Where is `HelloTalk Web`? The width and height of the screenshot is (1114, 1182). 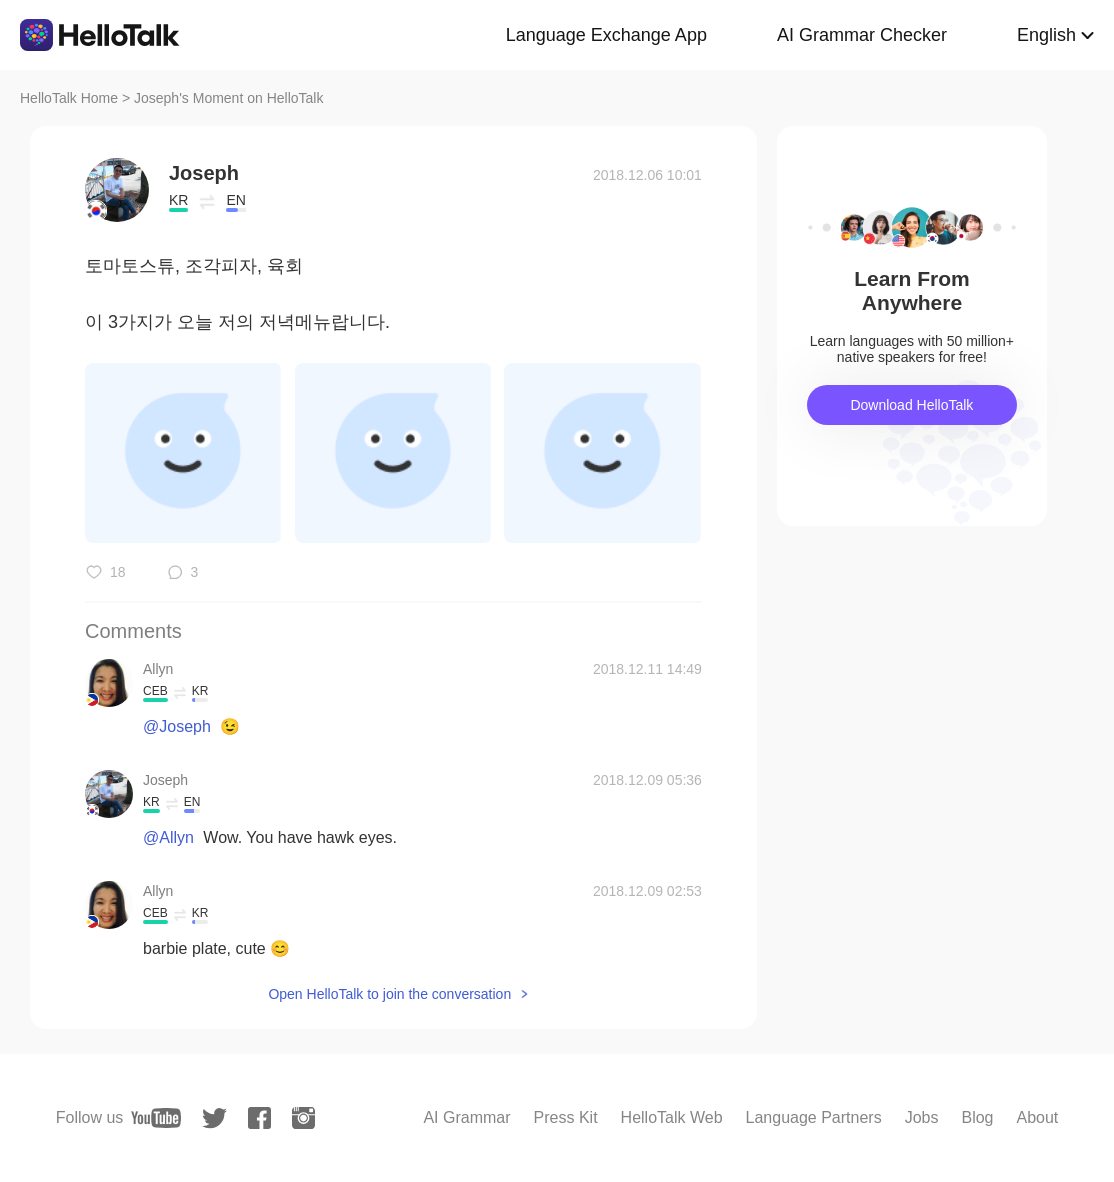
HelloTalk Web is located at coordinates (672, 1117).